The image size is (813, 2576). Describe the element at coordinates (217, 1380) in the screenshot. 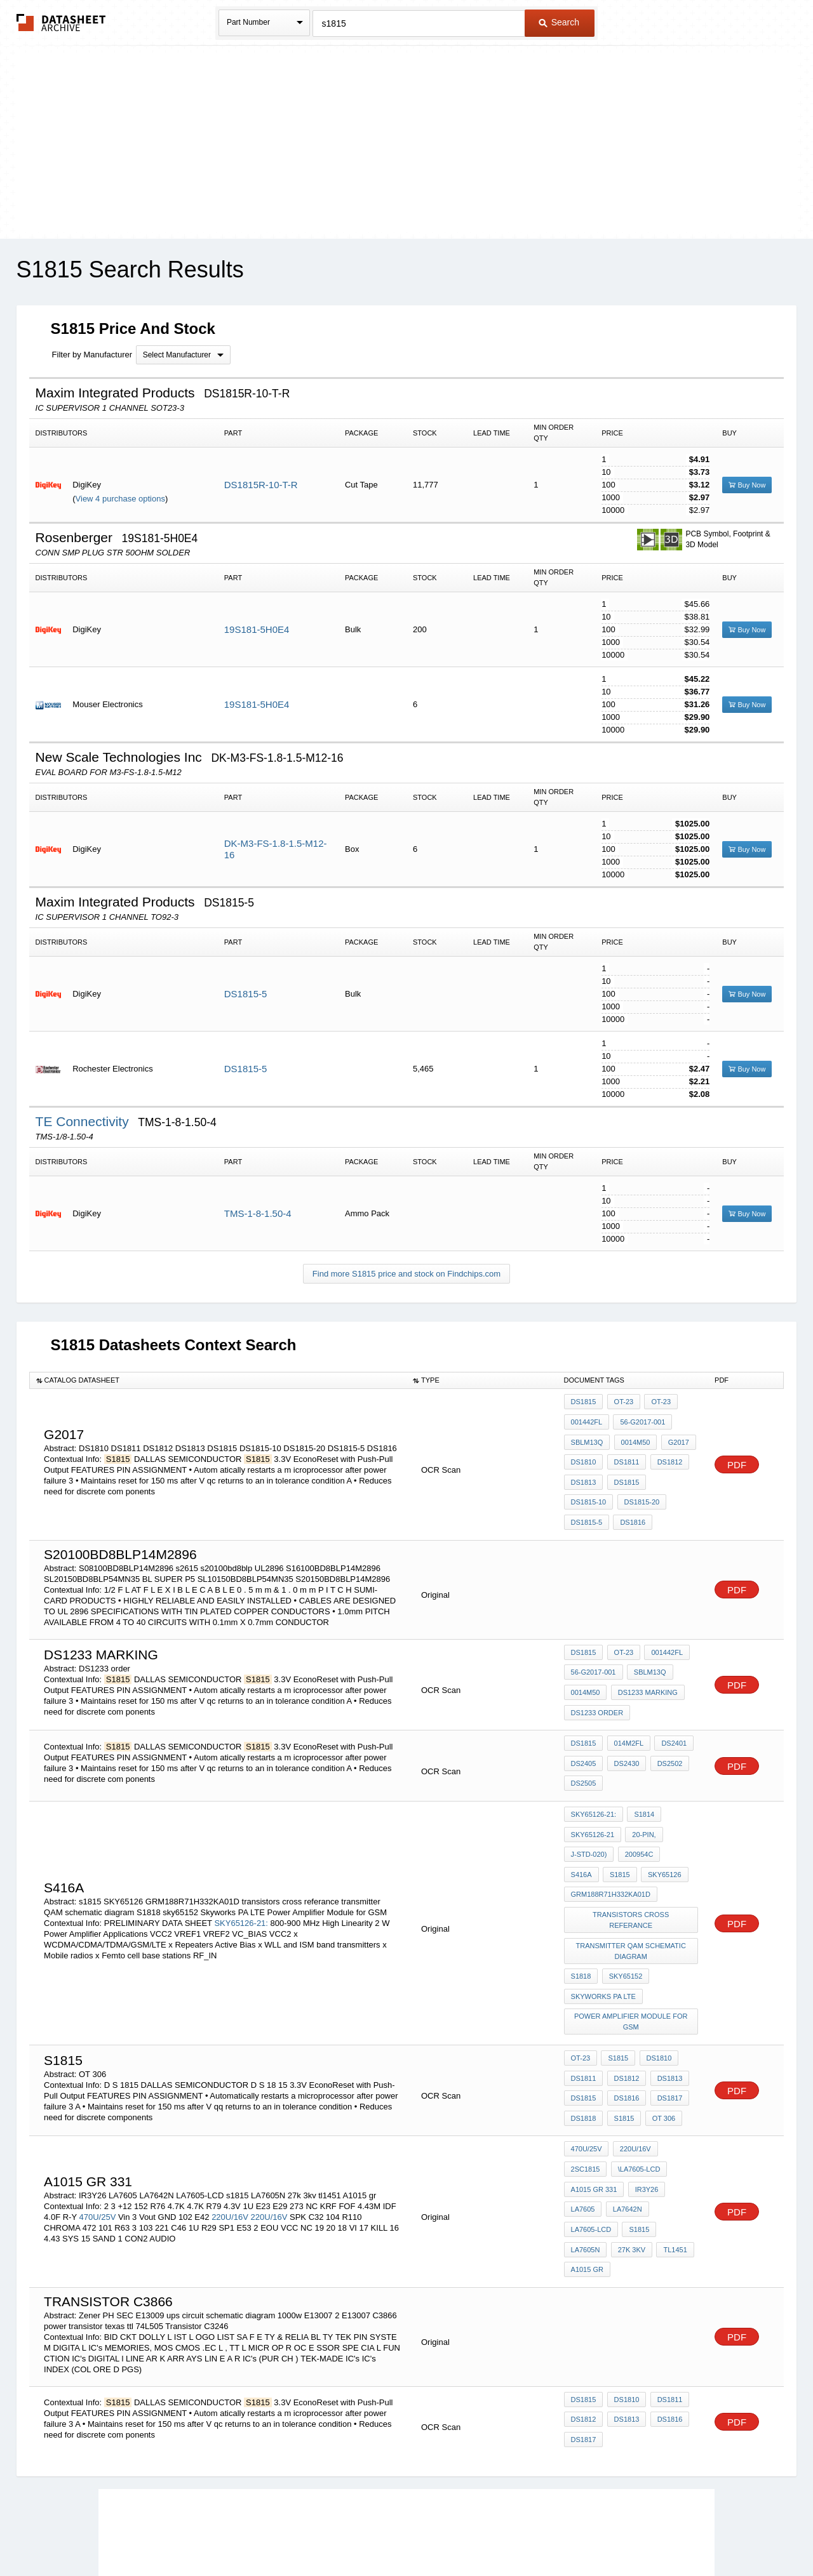

I see `[columnheader]` at that location.